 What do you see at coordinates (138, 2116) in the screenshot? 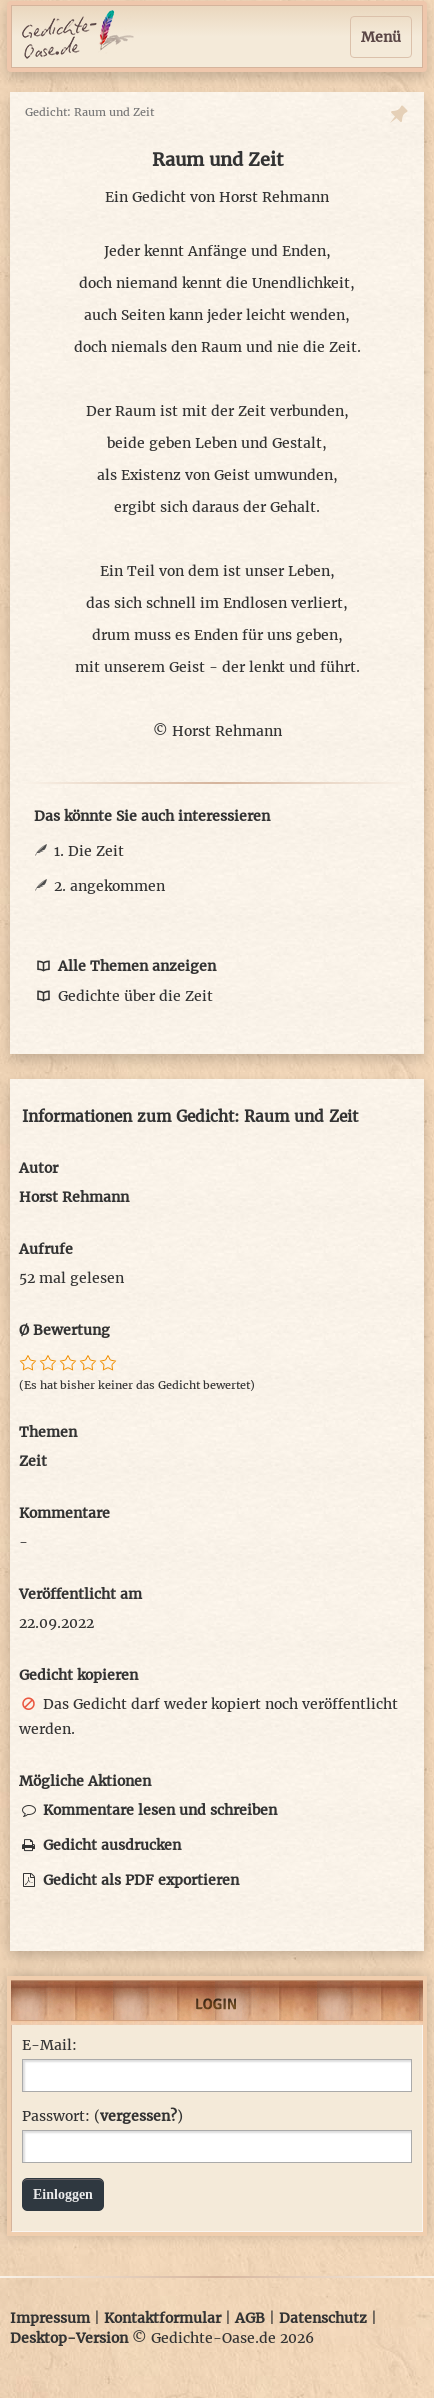
I see `vergessen?` at bounding box center [138, 2116].